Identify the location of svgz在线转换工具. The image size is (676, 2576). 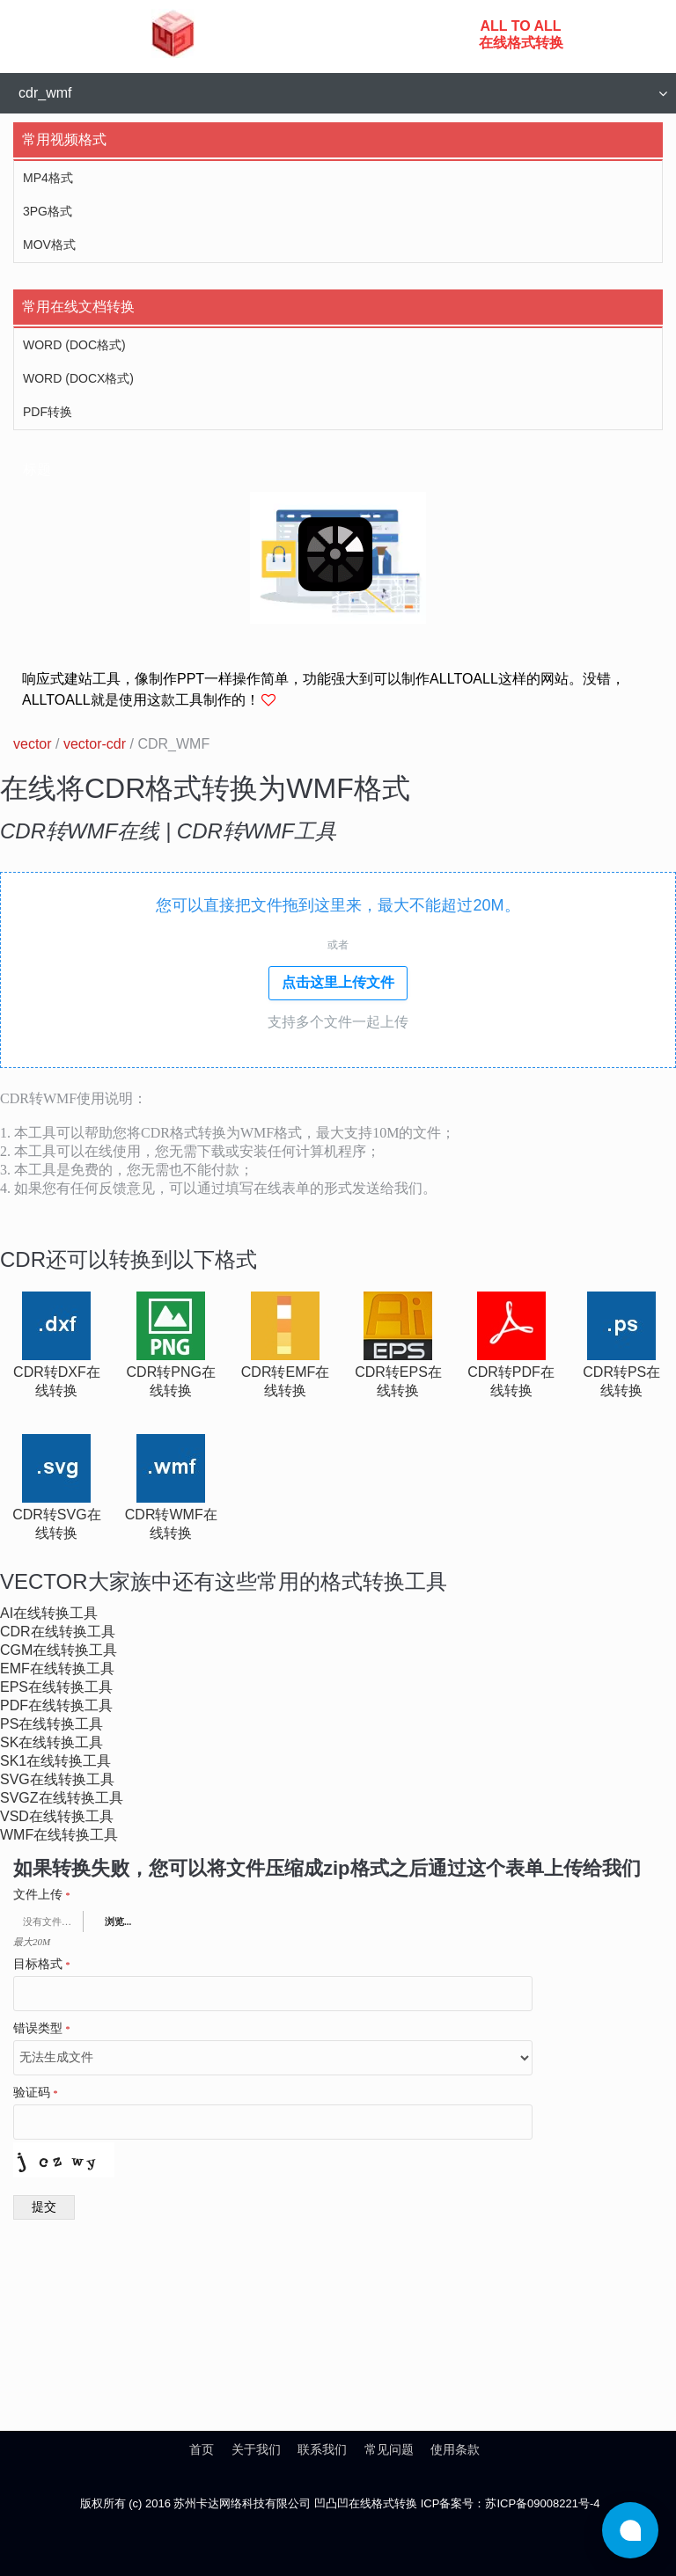
(61, 1797).